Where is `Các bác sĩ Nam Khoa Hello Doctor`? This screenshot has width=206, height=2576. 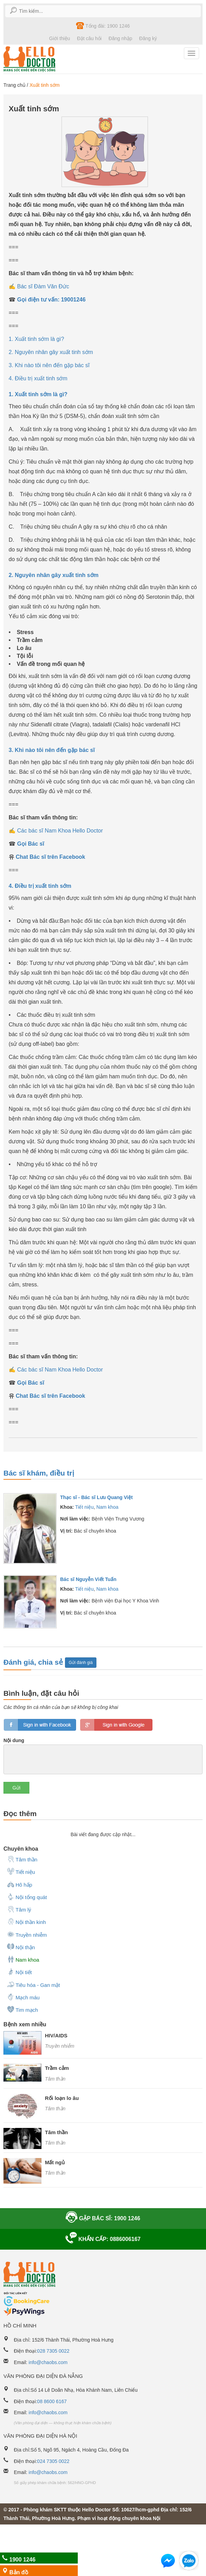
Các bác sĩ Nam Khoa Hello Doctor is located at coordinates (60, 831).